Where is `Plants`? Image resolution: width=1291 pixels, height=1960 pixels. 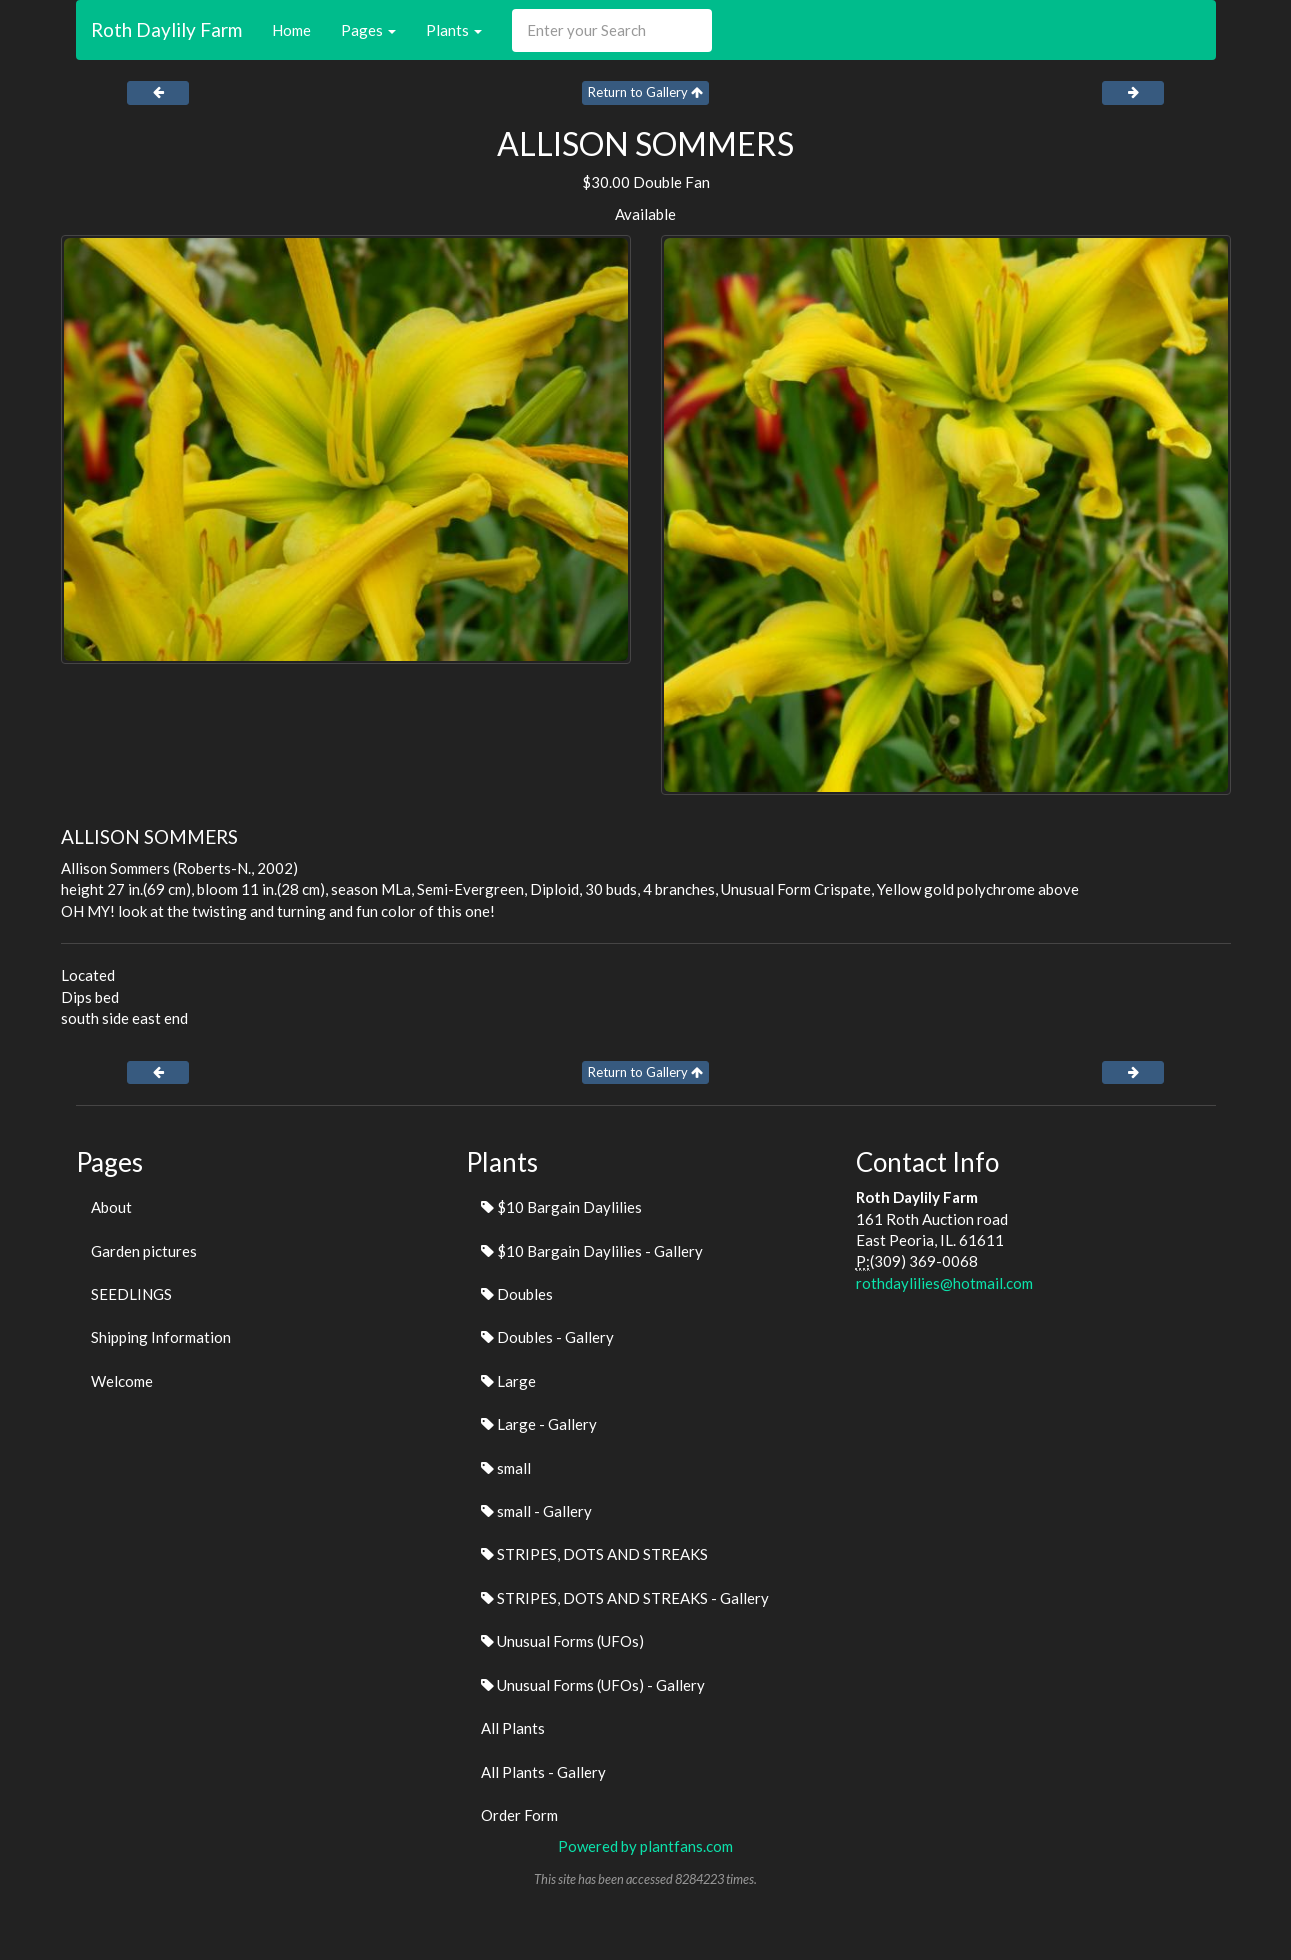
Plants is located at coordinates (454, 30).